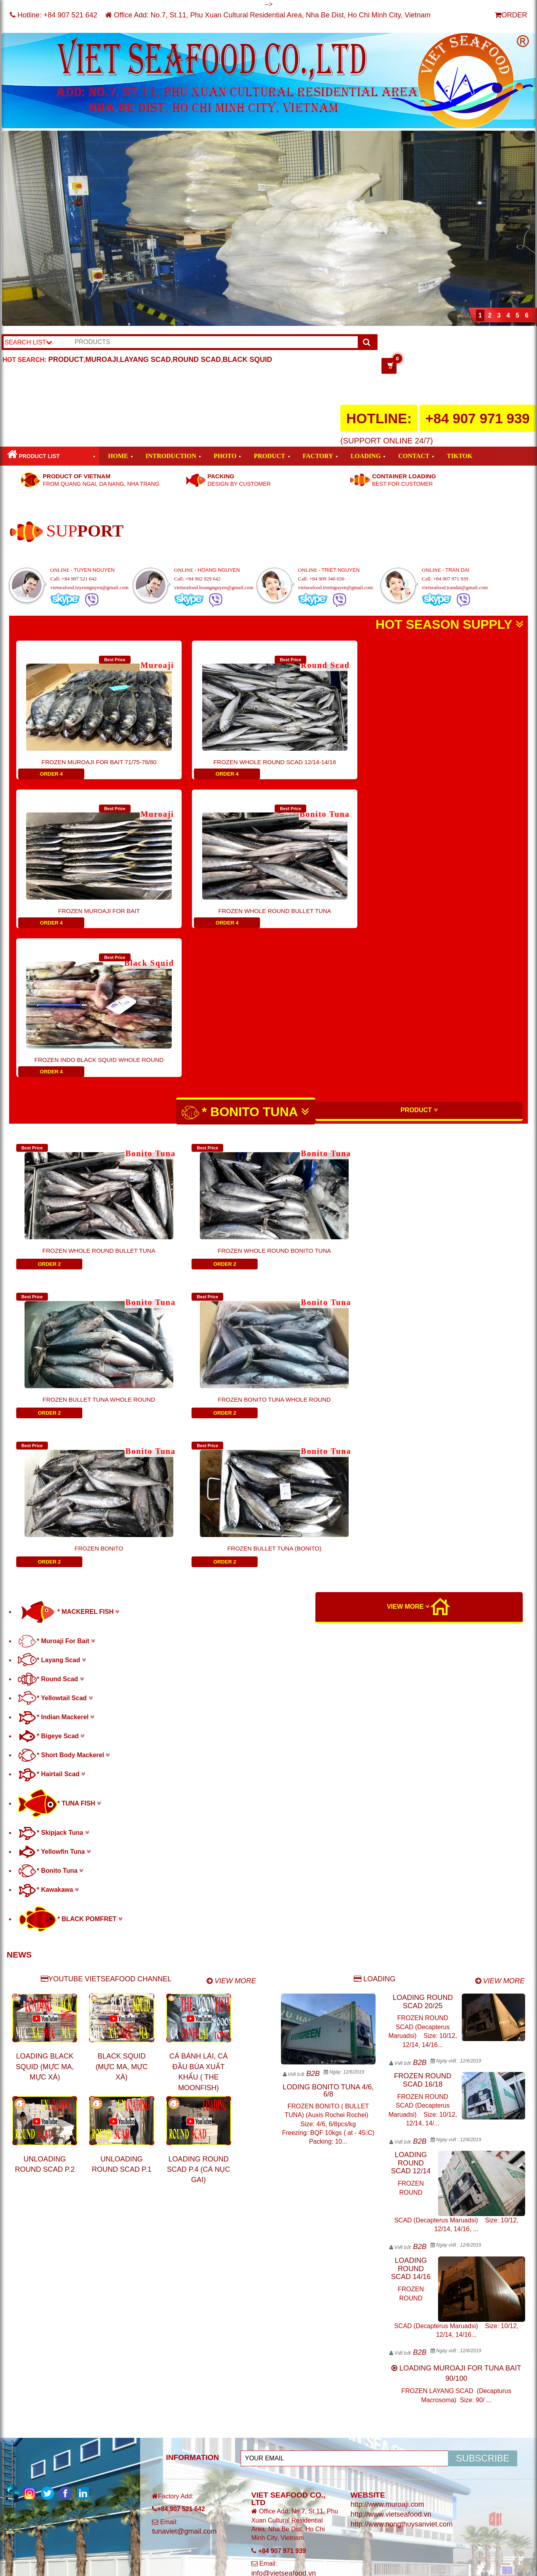 This screenshot has height=2576, width=537. I want to click on LOADING ROUND SCAD 20/25, so click(423, 1704).